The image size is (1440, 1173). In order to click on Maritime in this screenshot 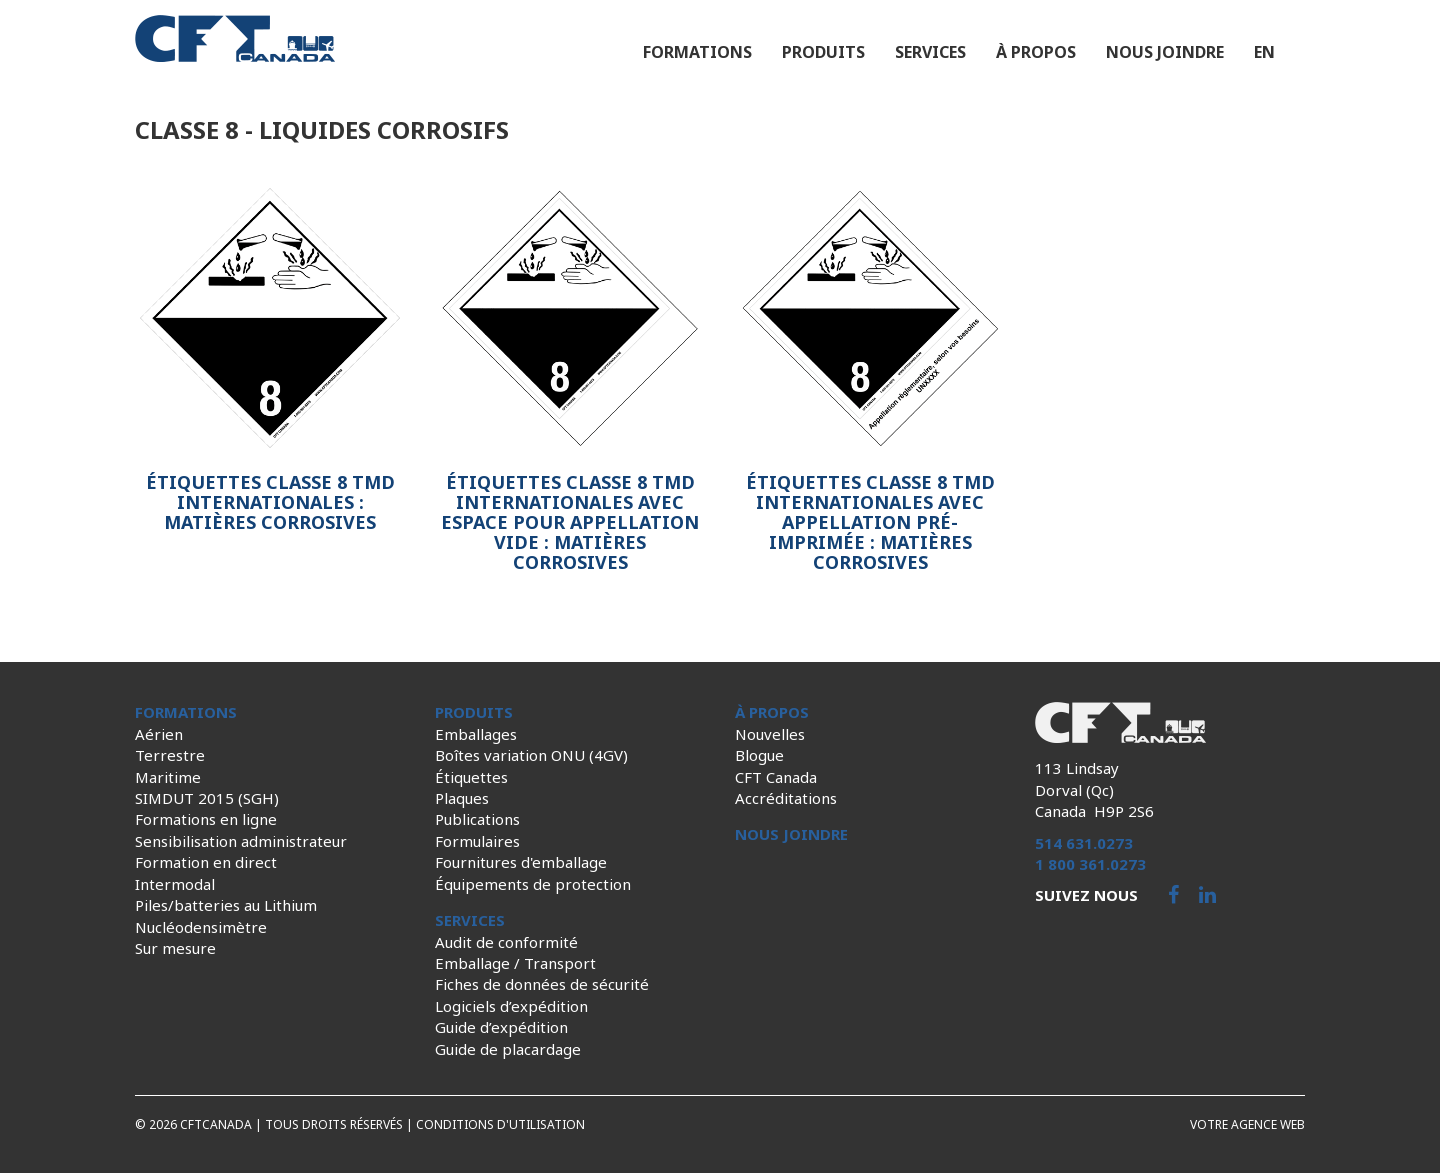, I will do `click(168, 777)`.